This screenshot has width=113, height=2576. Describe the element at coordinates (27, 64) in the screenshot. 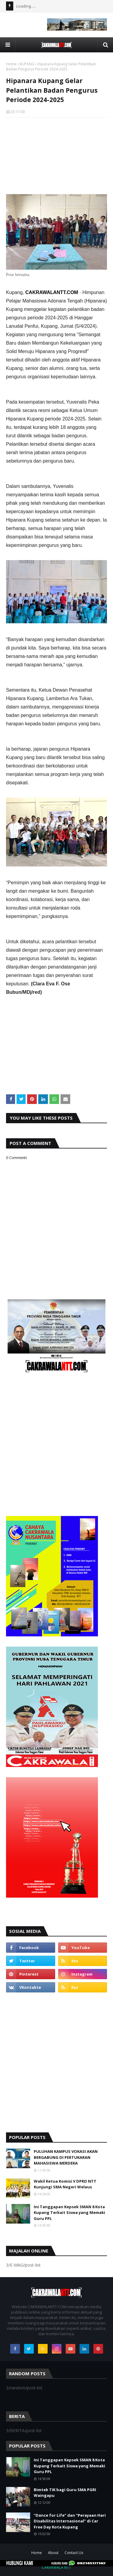

I see `KUPANG` at that location.